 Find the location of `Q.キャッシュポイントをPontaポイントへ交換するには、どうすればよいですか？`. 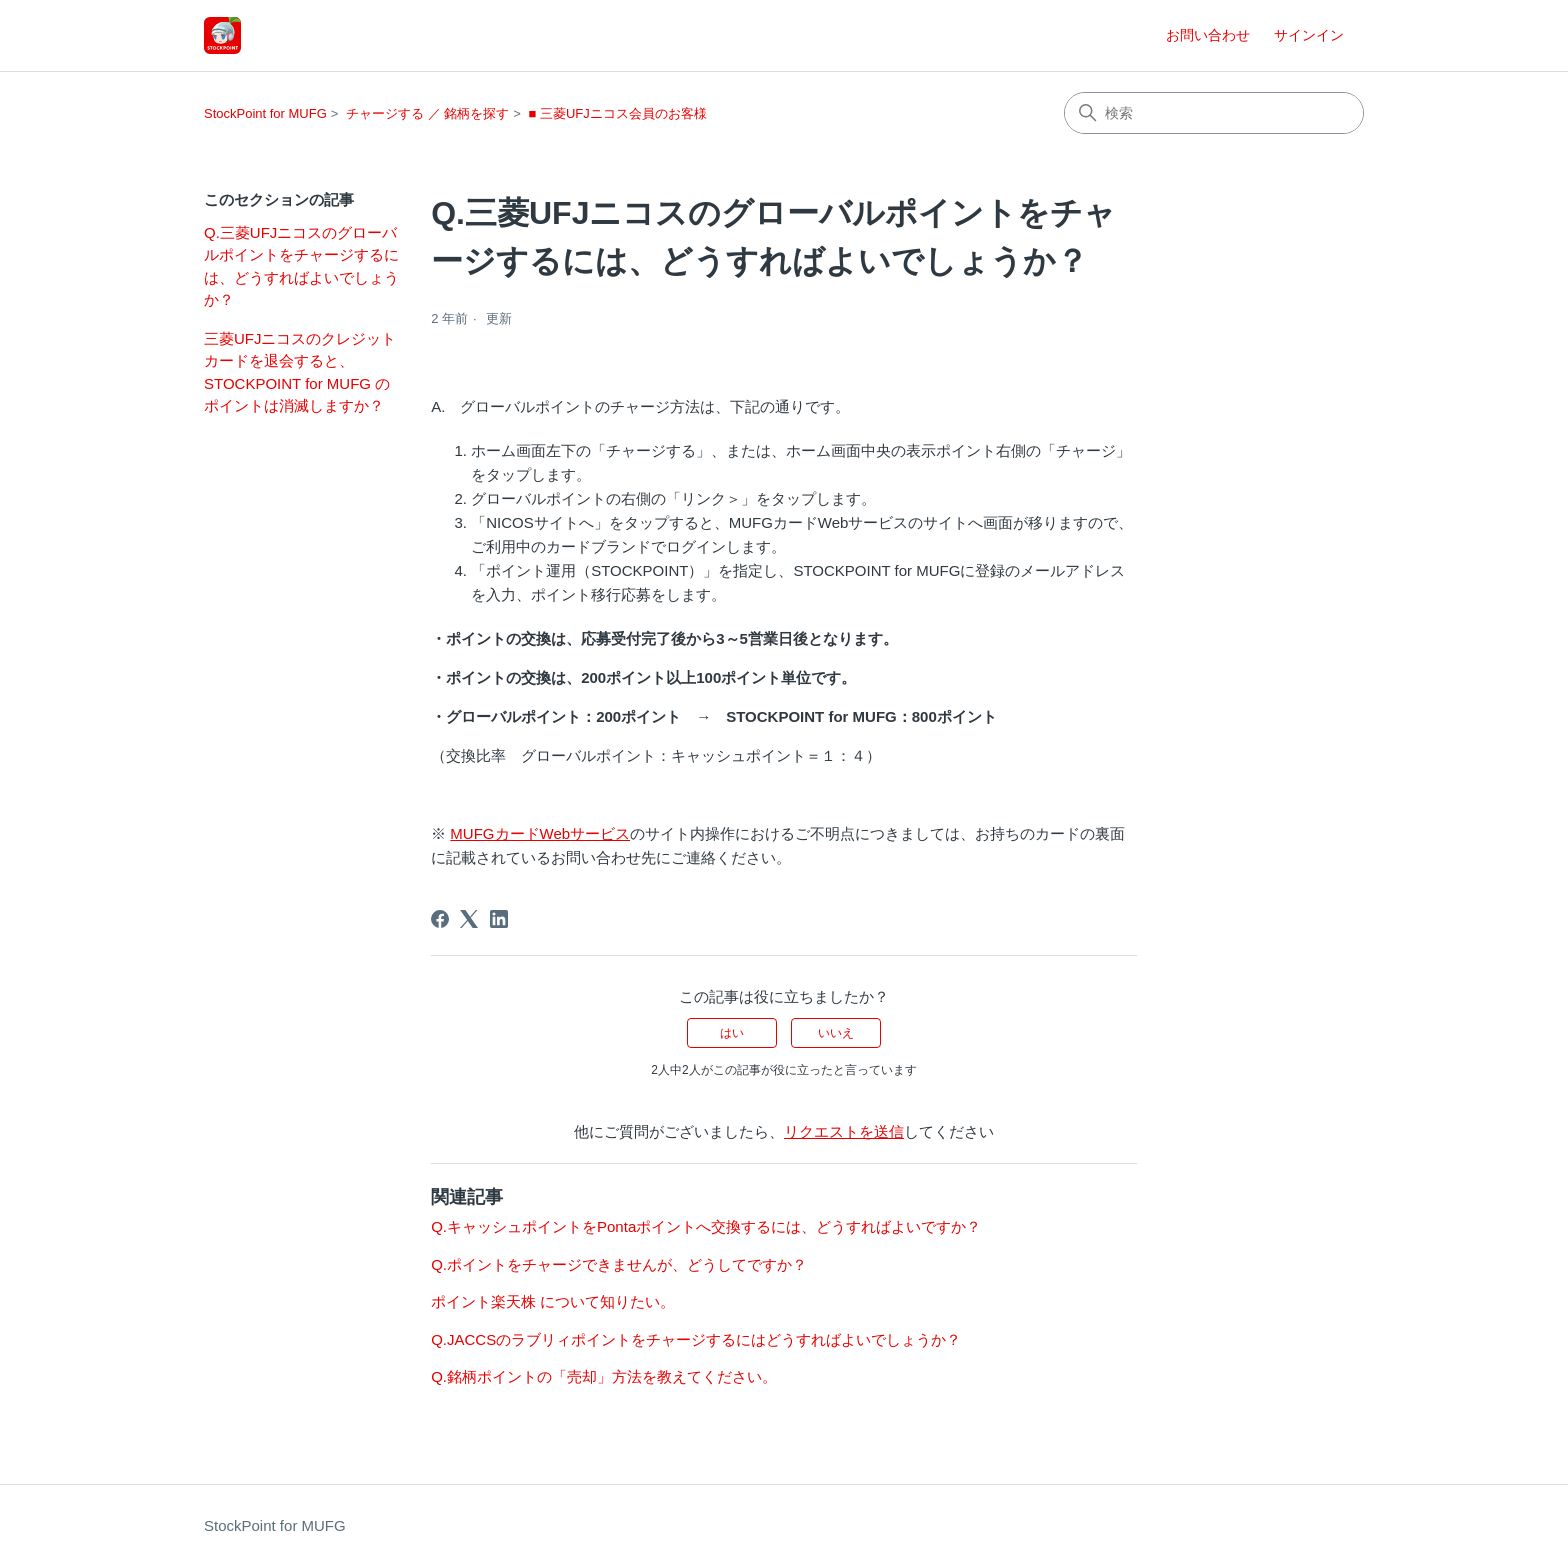

Q.キャッシュポイントをPontaポイントへ交換するには、どうすればよいですか？ is located at coordinates (706, 1226).